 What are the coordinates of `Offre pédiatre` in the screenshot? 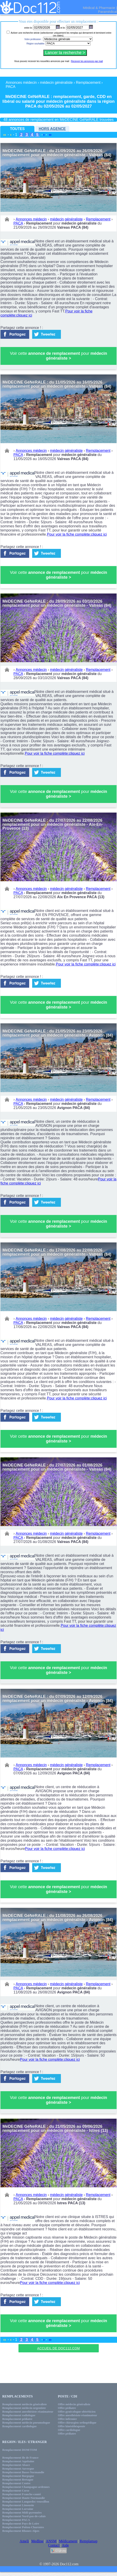 It's located at (67, 2408).